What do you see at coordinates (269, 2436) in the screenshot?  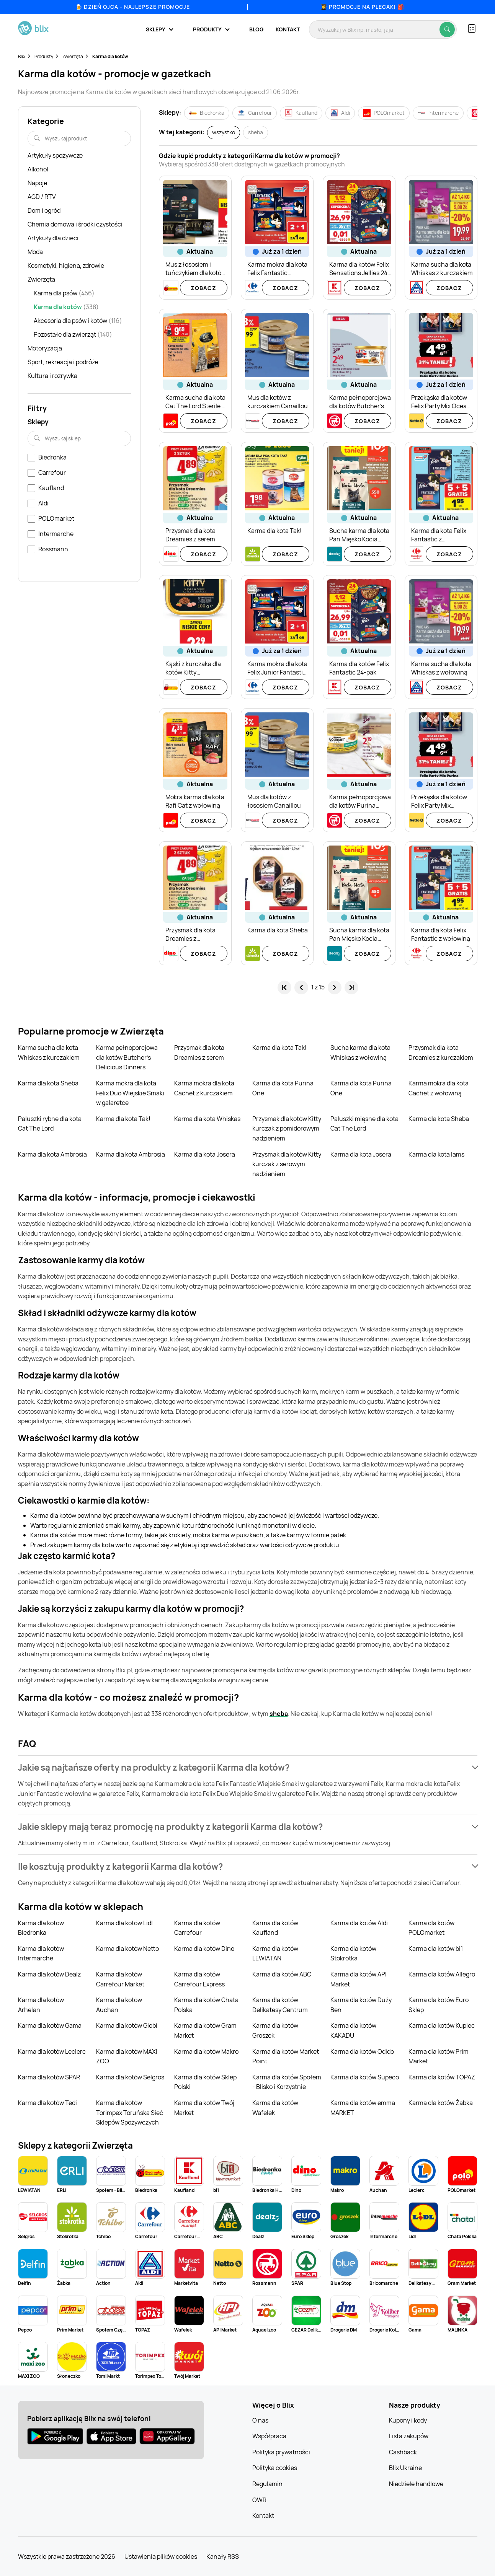 I see `Współpraca` at bounding box center [269, 2436].